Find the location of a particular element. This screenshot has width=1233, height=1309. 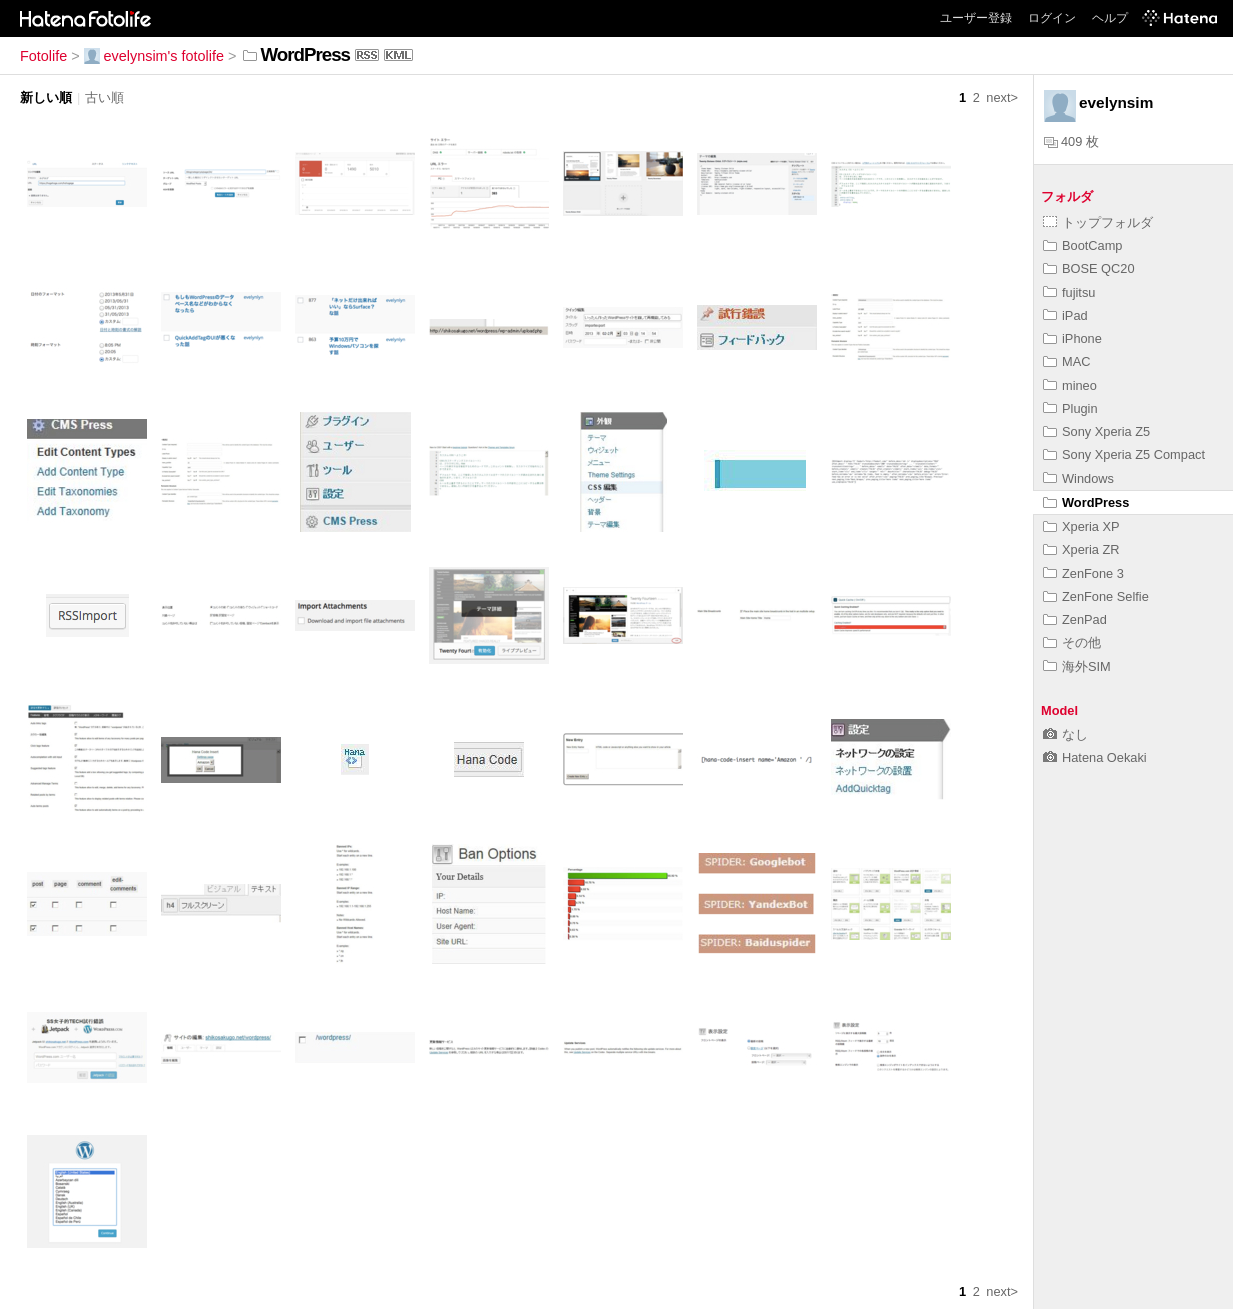

BOSE QC20 is located at coordinates (1089, 268).